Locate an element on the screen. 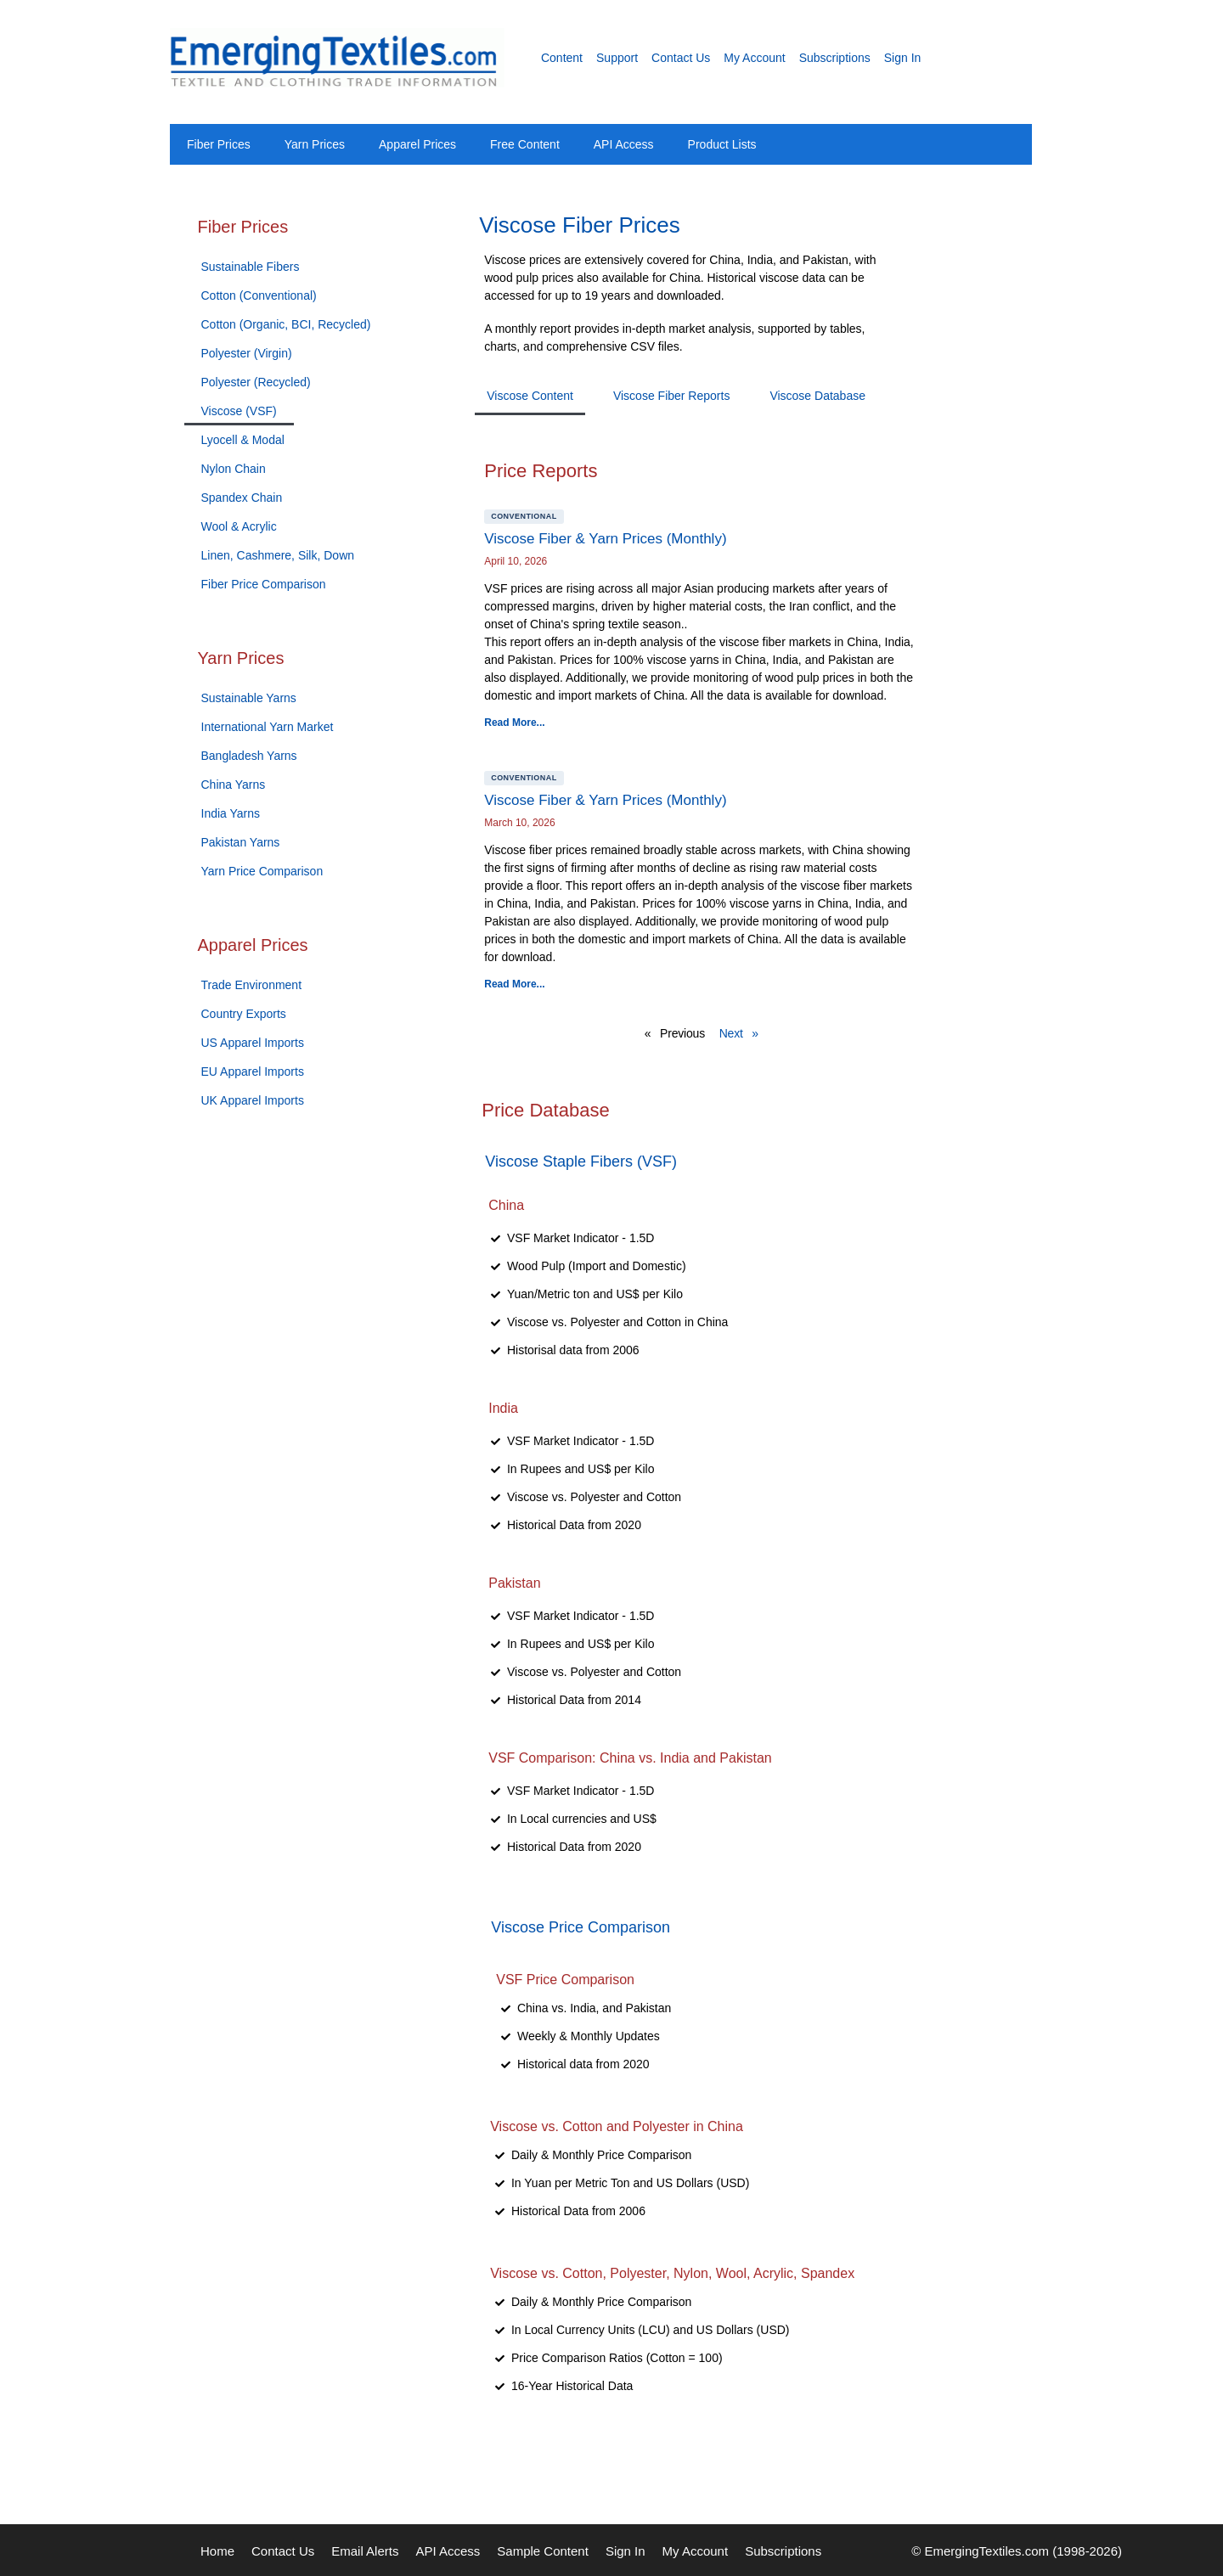  Home is located at coordinates (217, 2551).